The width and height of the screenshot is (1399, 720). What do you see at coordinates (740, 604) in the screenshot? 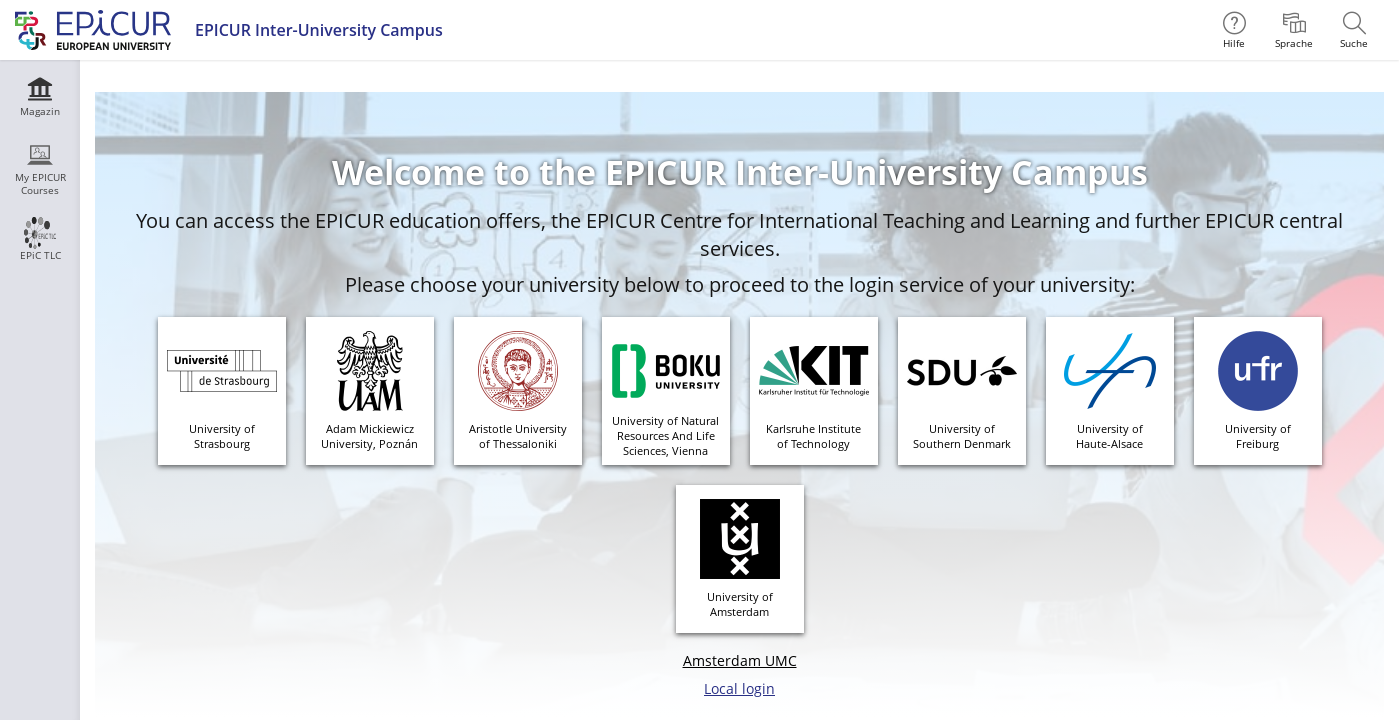
I see `University ofAmsterdam` at bounding box center [740, 604].